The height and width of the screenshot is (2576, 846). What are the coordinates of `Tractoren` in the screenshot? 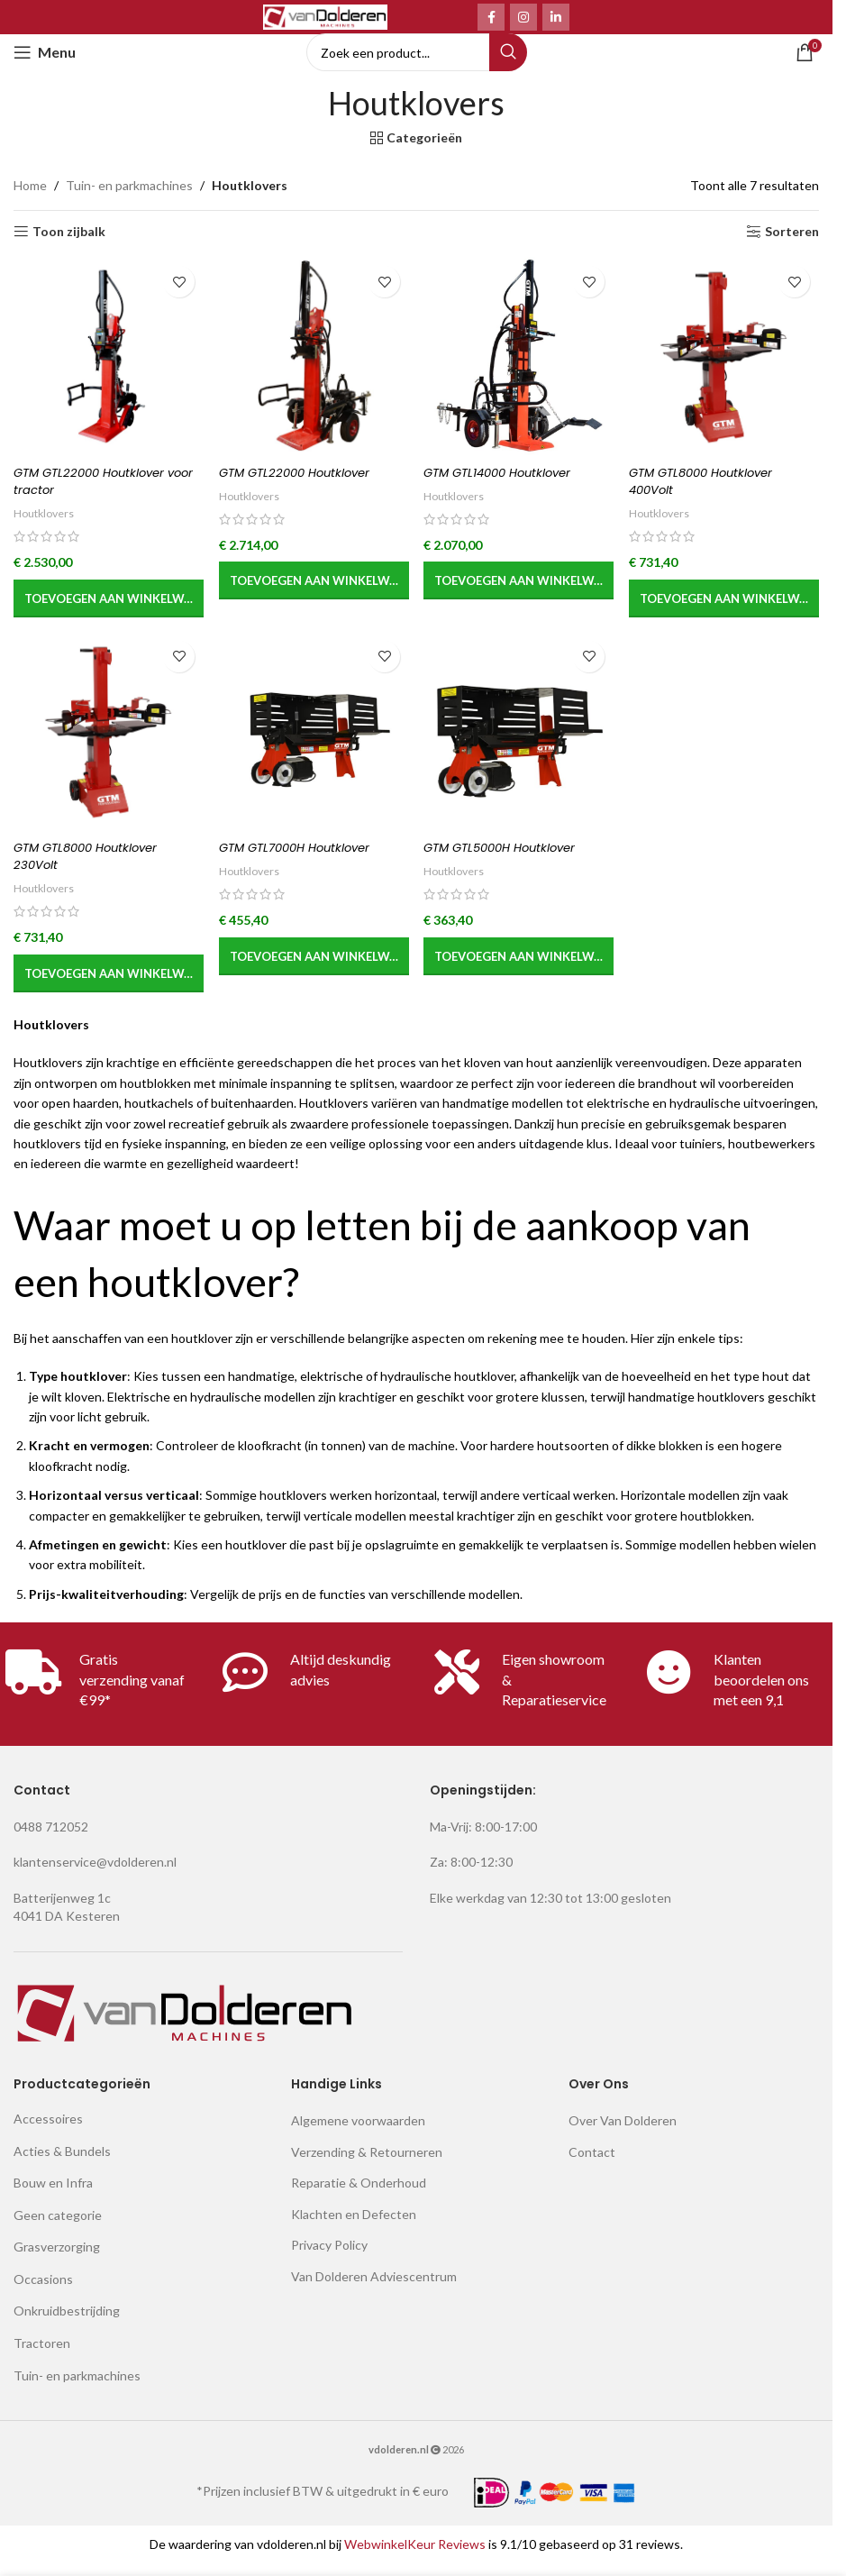 It's located at (42, 2355).